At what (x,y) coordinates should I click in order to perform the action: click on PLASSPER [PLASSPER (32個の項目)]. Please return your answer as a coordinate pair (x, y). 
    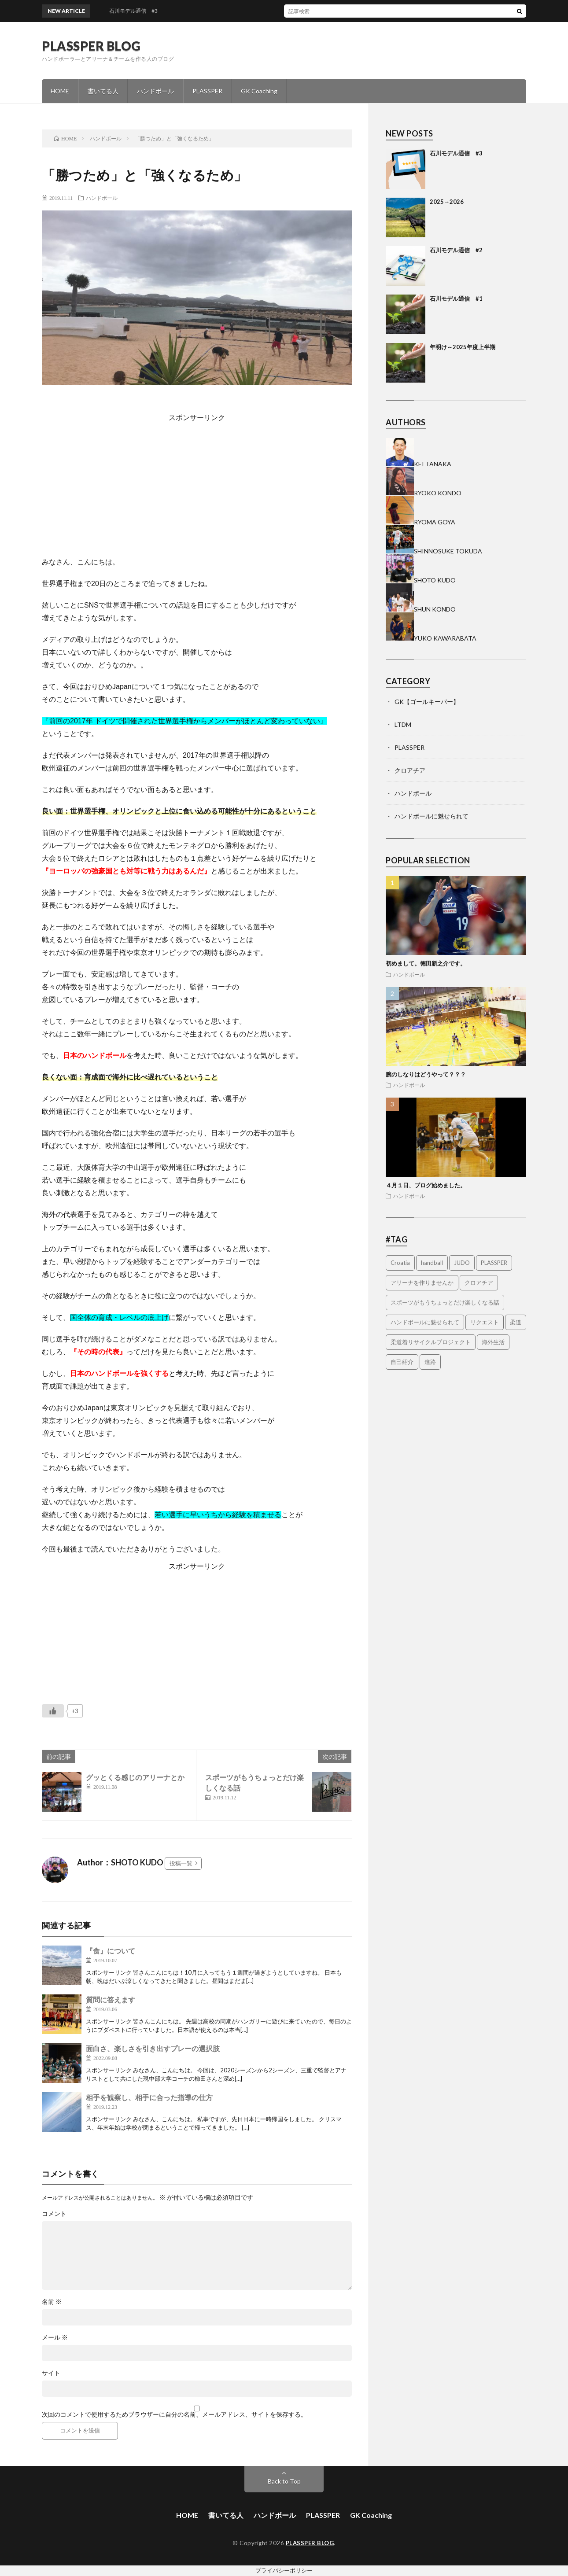
    Looking at the image, I should click on (494, 1262).